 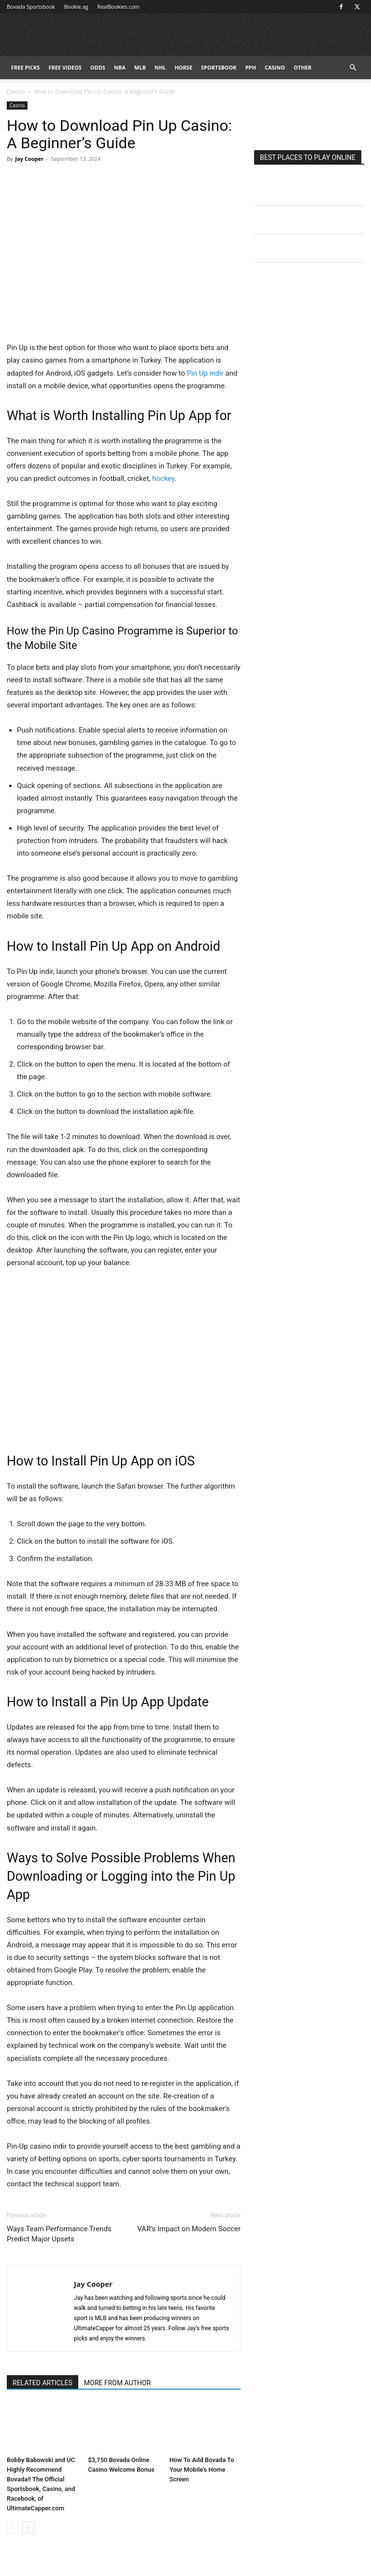 What do you see at coordinates (59, 2233) in the screenshot?
I see `Ways Team Performance Trends Predict Major Upsets` at bounding box center [59, 2233].